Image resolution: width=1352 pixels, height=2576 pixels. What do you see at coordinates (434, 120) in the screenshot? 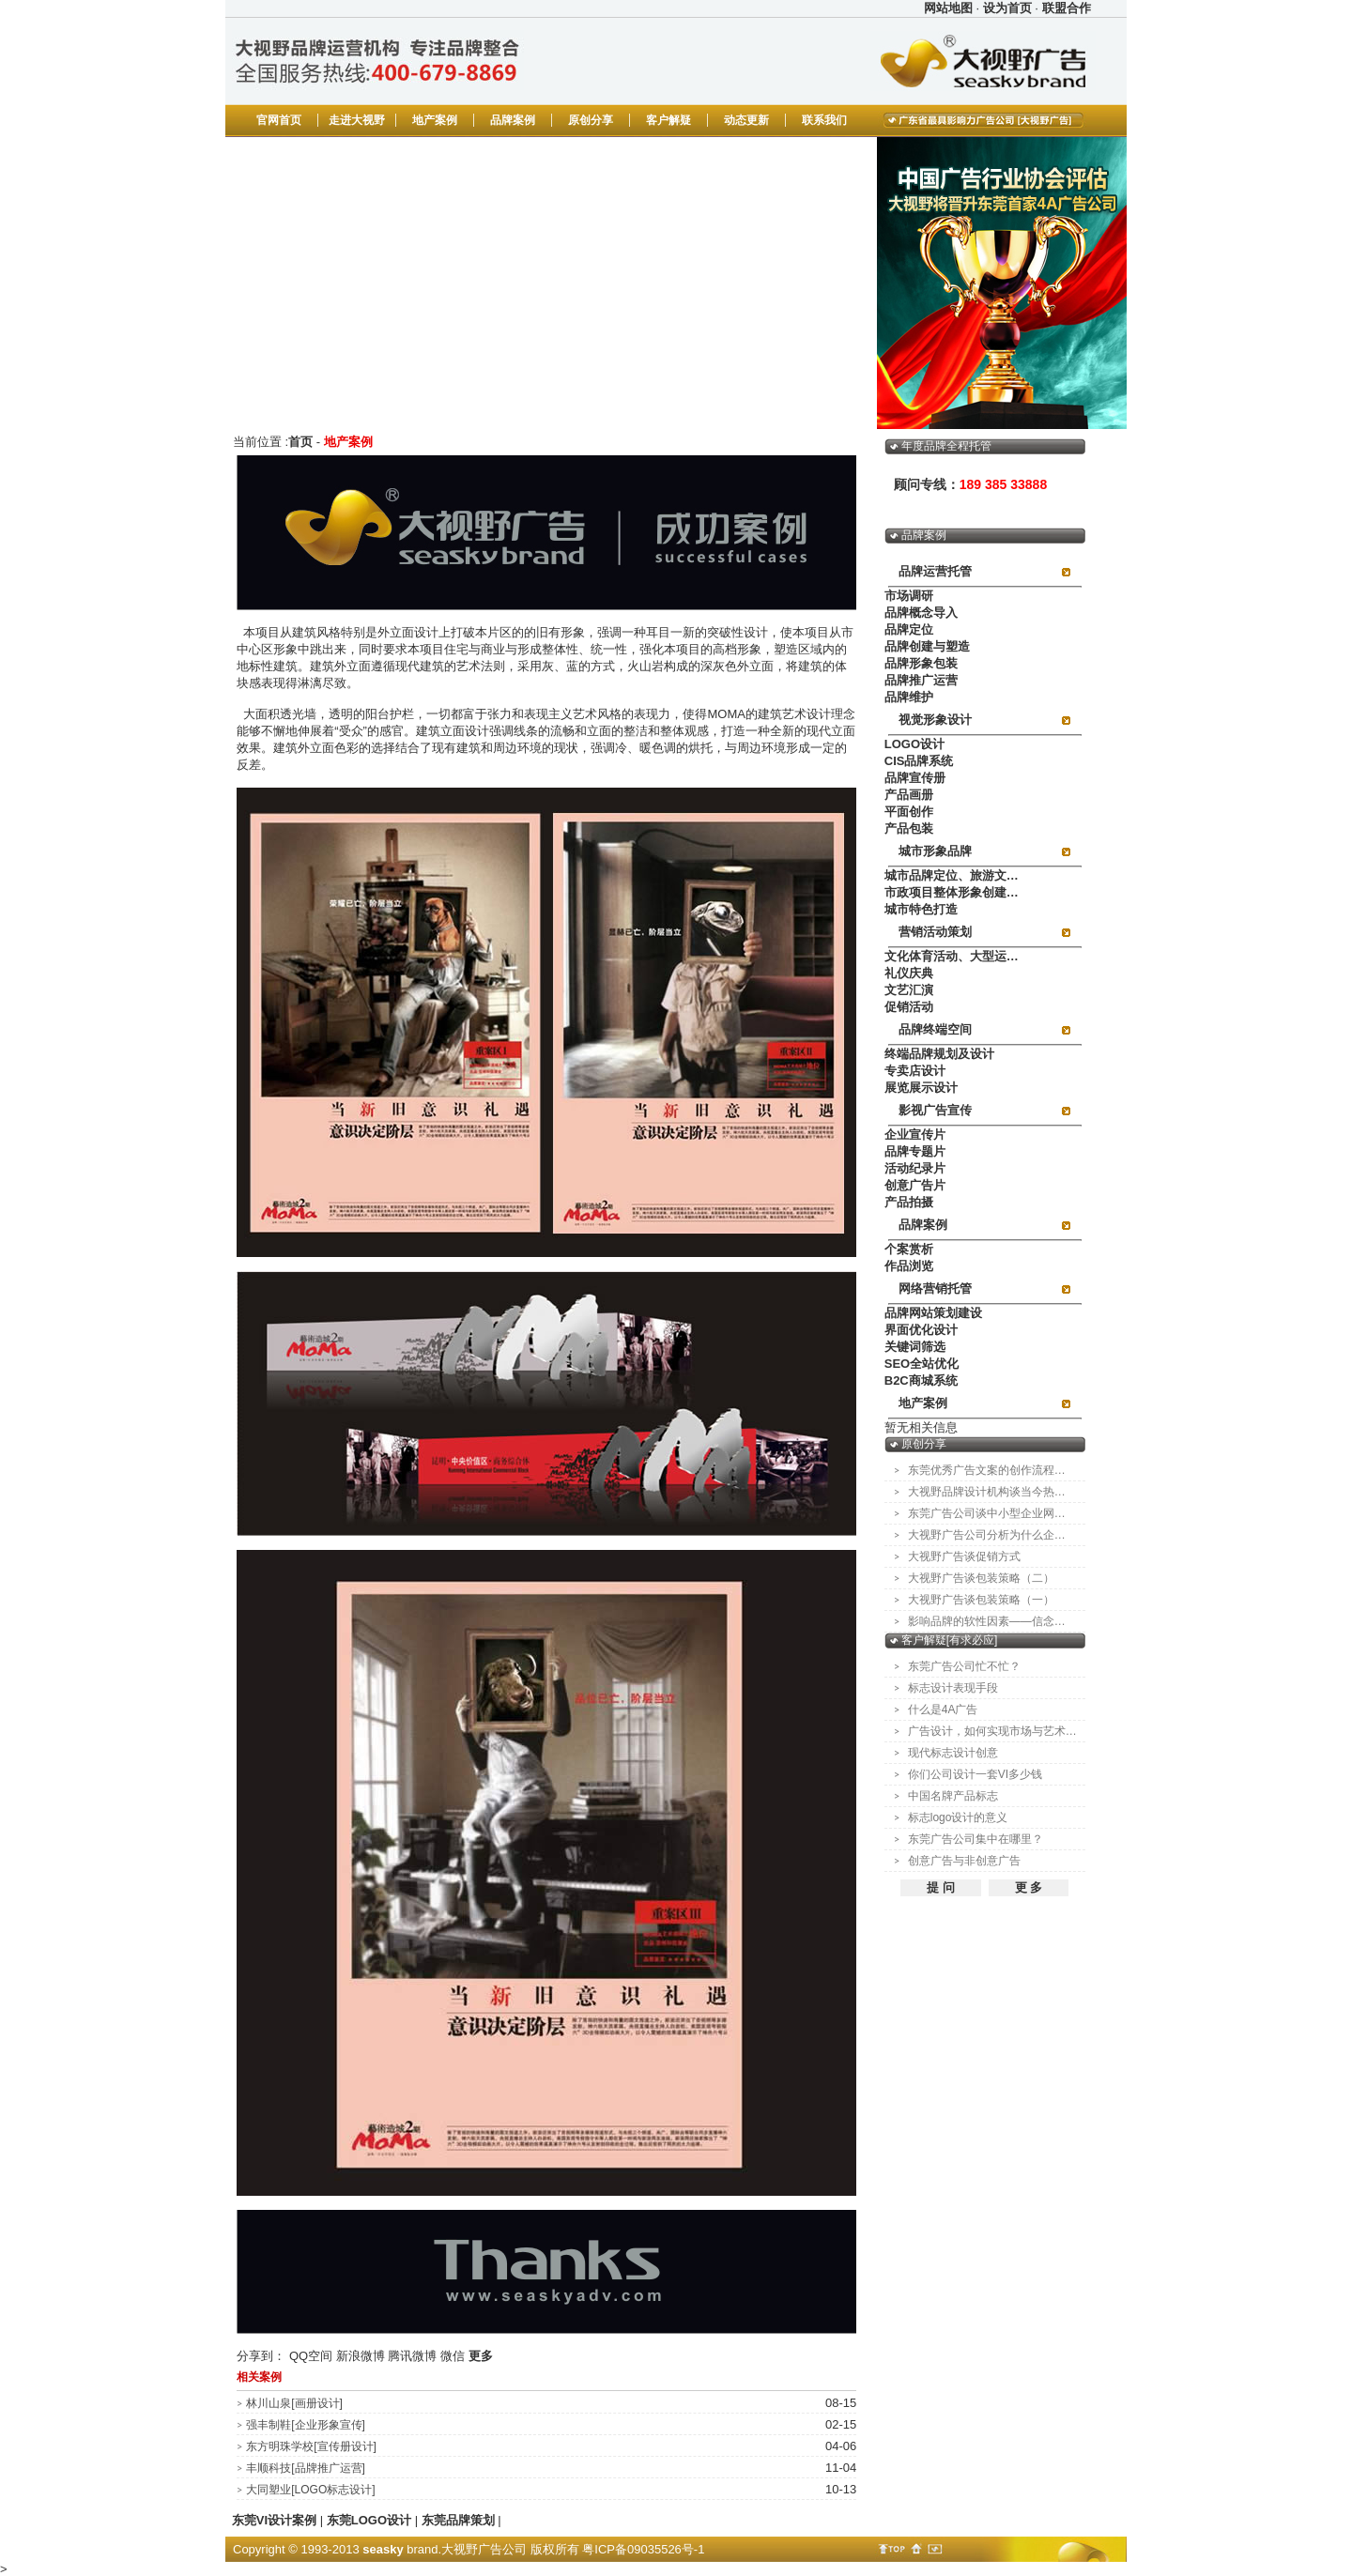
I see `地产案例` at bounding box center [434, 120].